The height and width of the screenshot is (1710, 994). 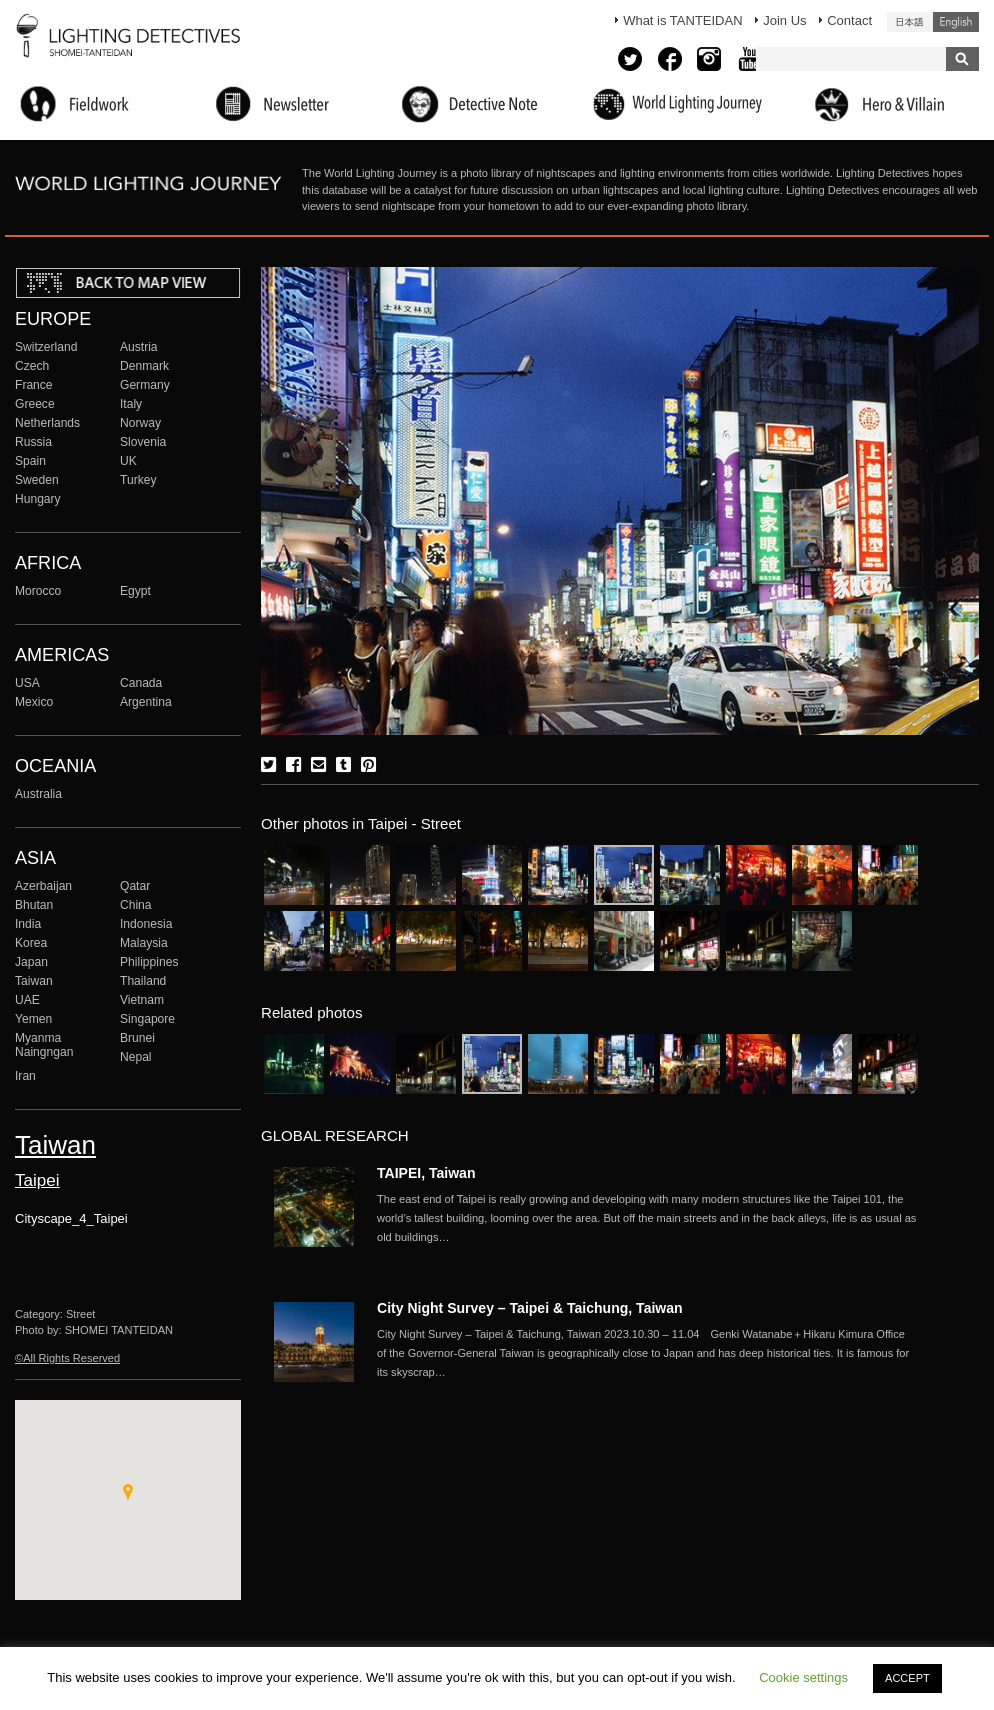 What do you see at coordinates (136, 905) in the screenshot?
I see `China` at bounding box center [136, 905].